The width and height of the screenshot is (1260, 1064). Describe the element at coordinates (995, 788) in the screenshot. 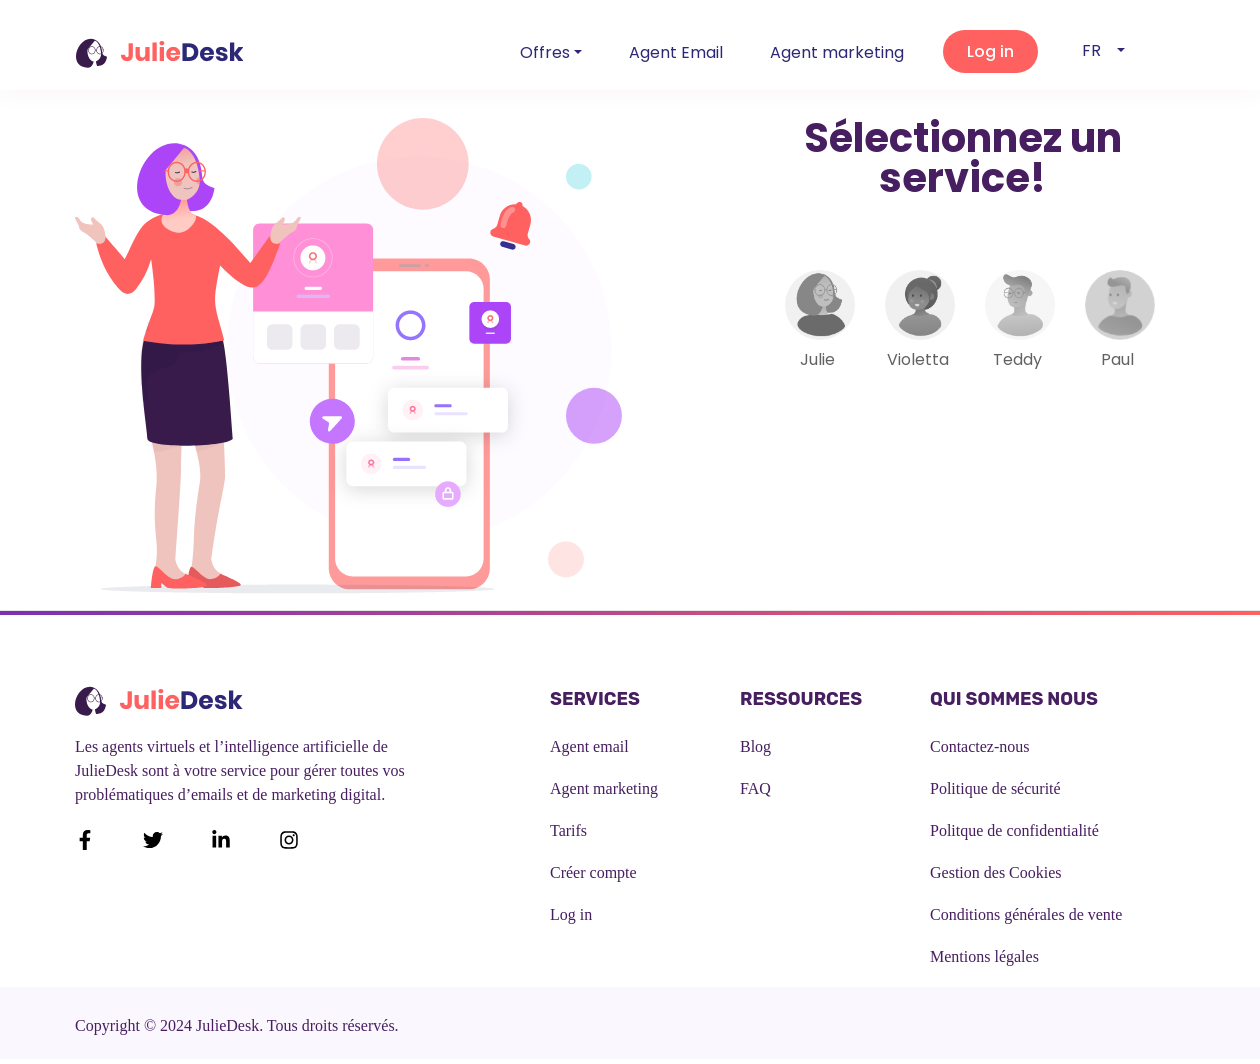

I see `Politique de sécurité` at that location.